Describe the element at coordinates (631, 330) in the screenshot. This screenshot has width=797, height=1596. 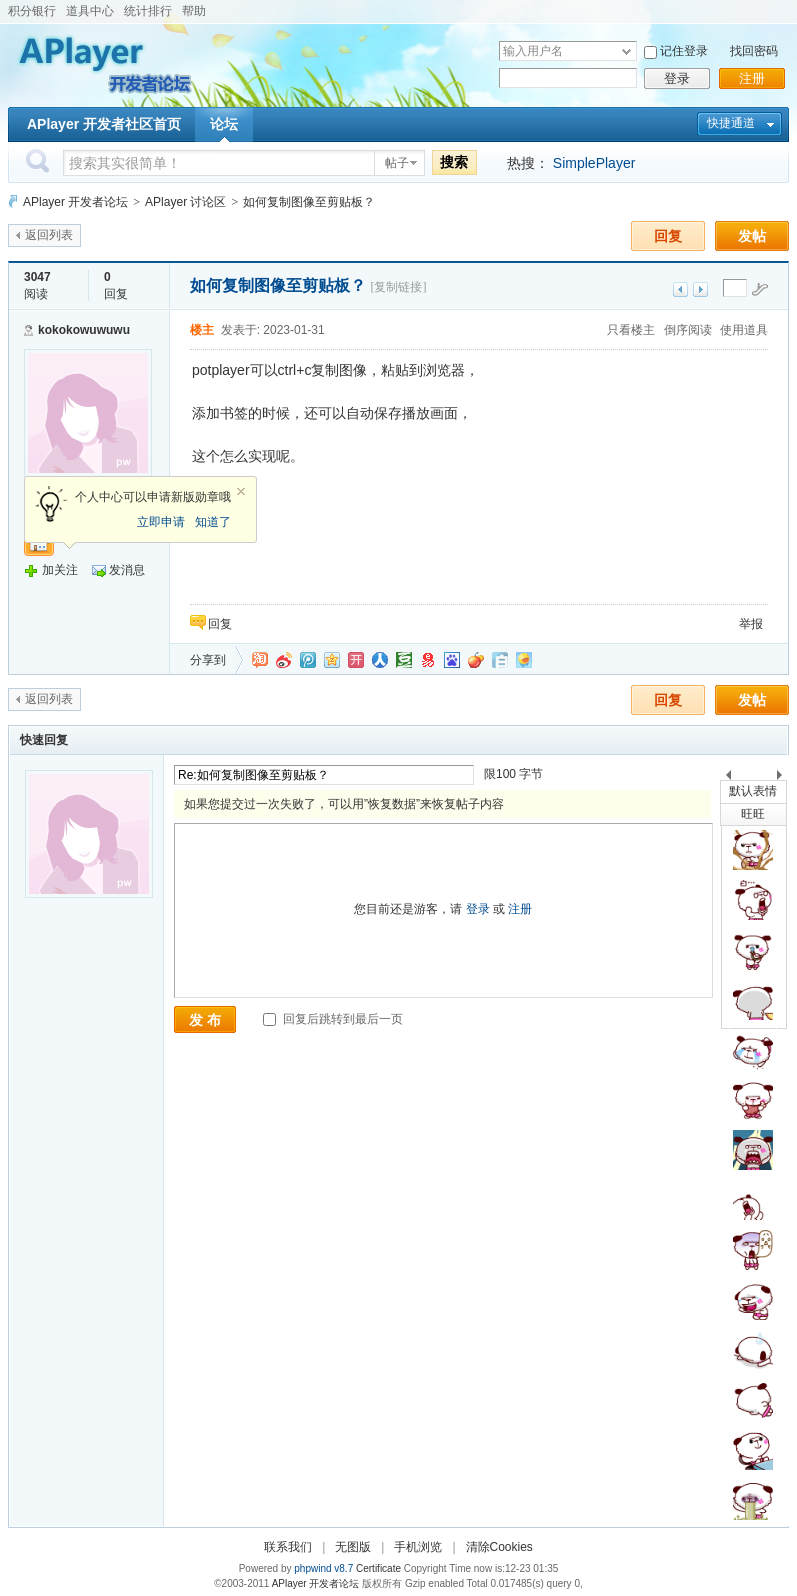
I see `只看楼主` at that location.